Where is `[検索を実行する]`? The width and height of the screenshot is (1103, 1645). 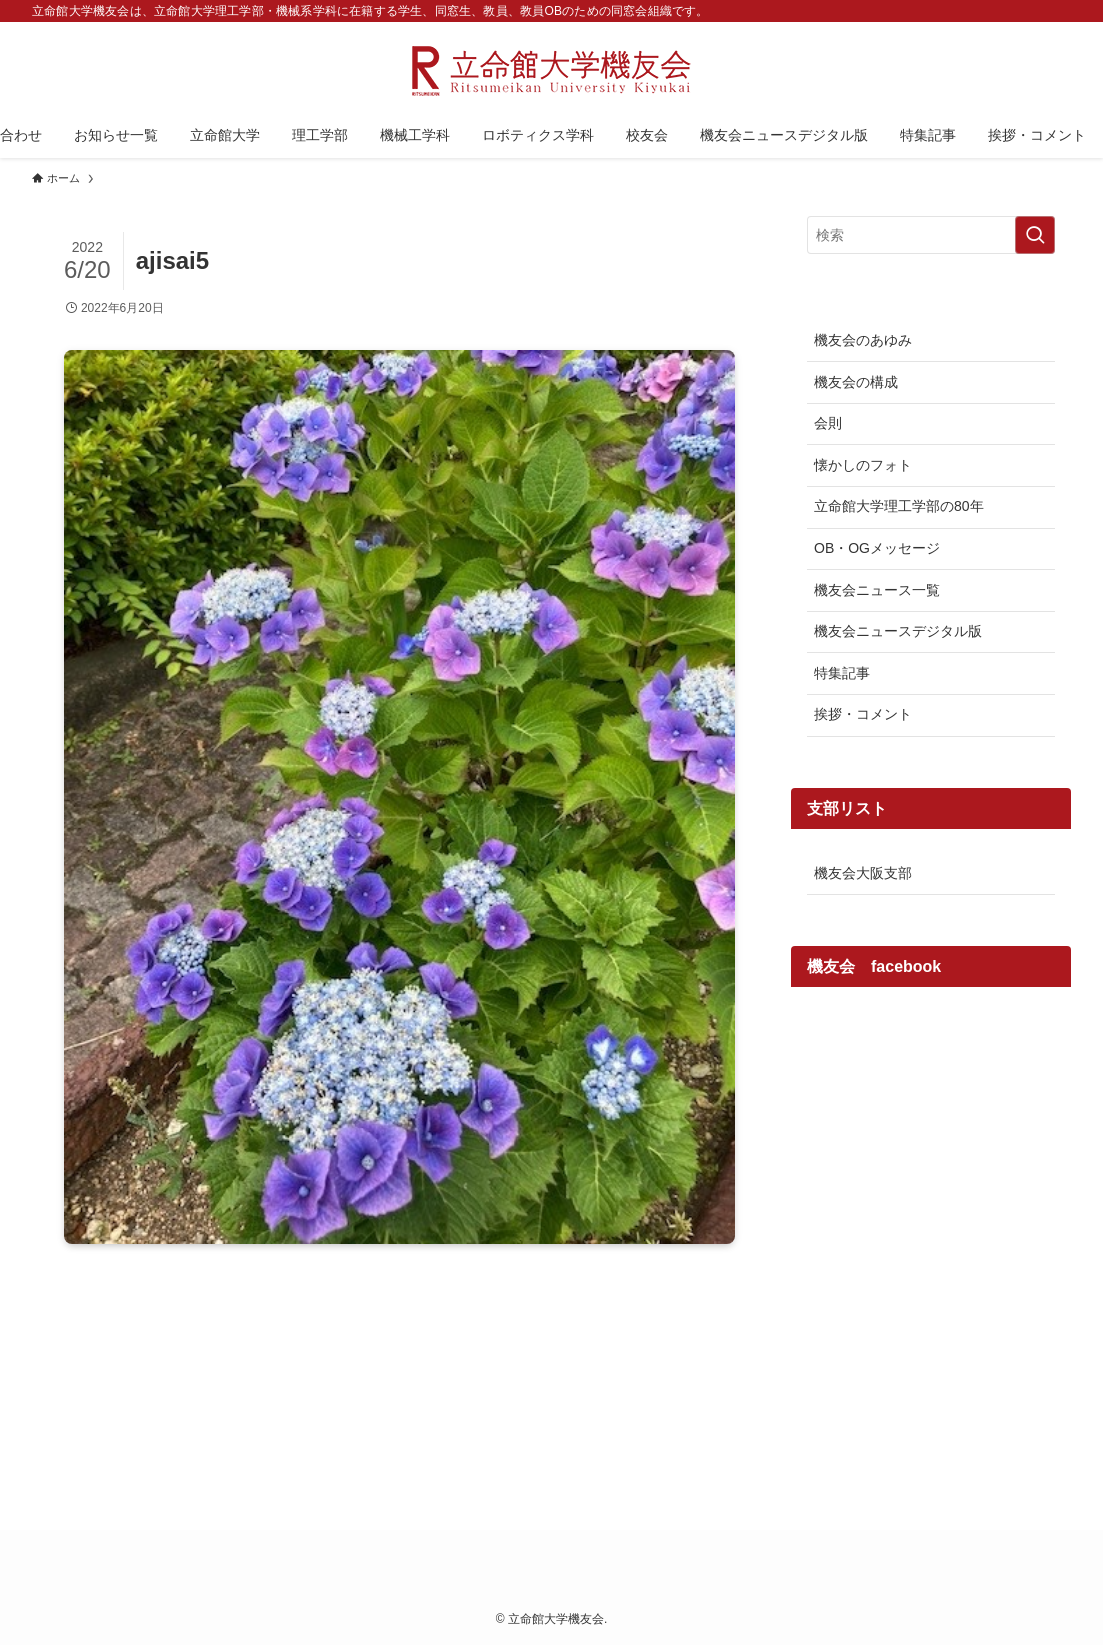 [検索を実行する] is located at coordinates (1035, 235).